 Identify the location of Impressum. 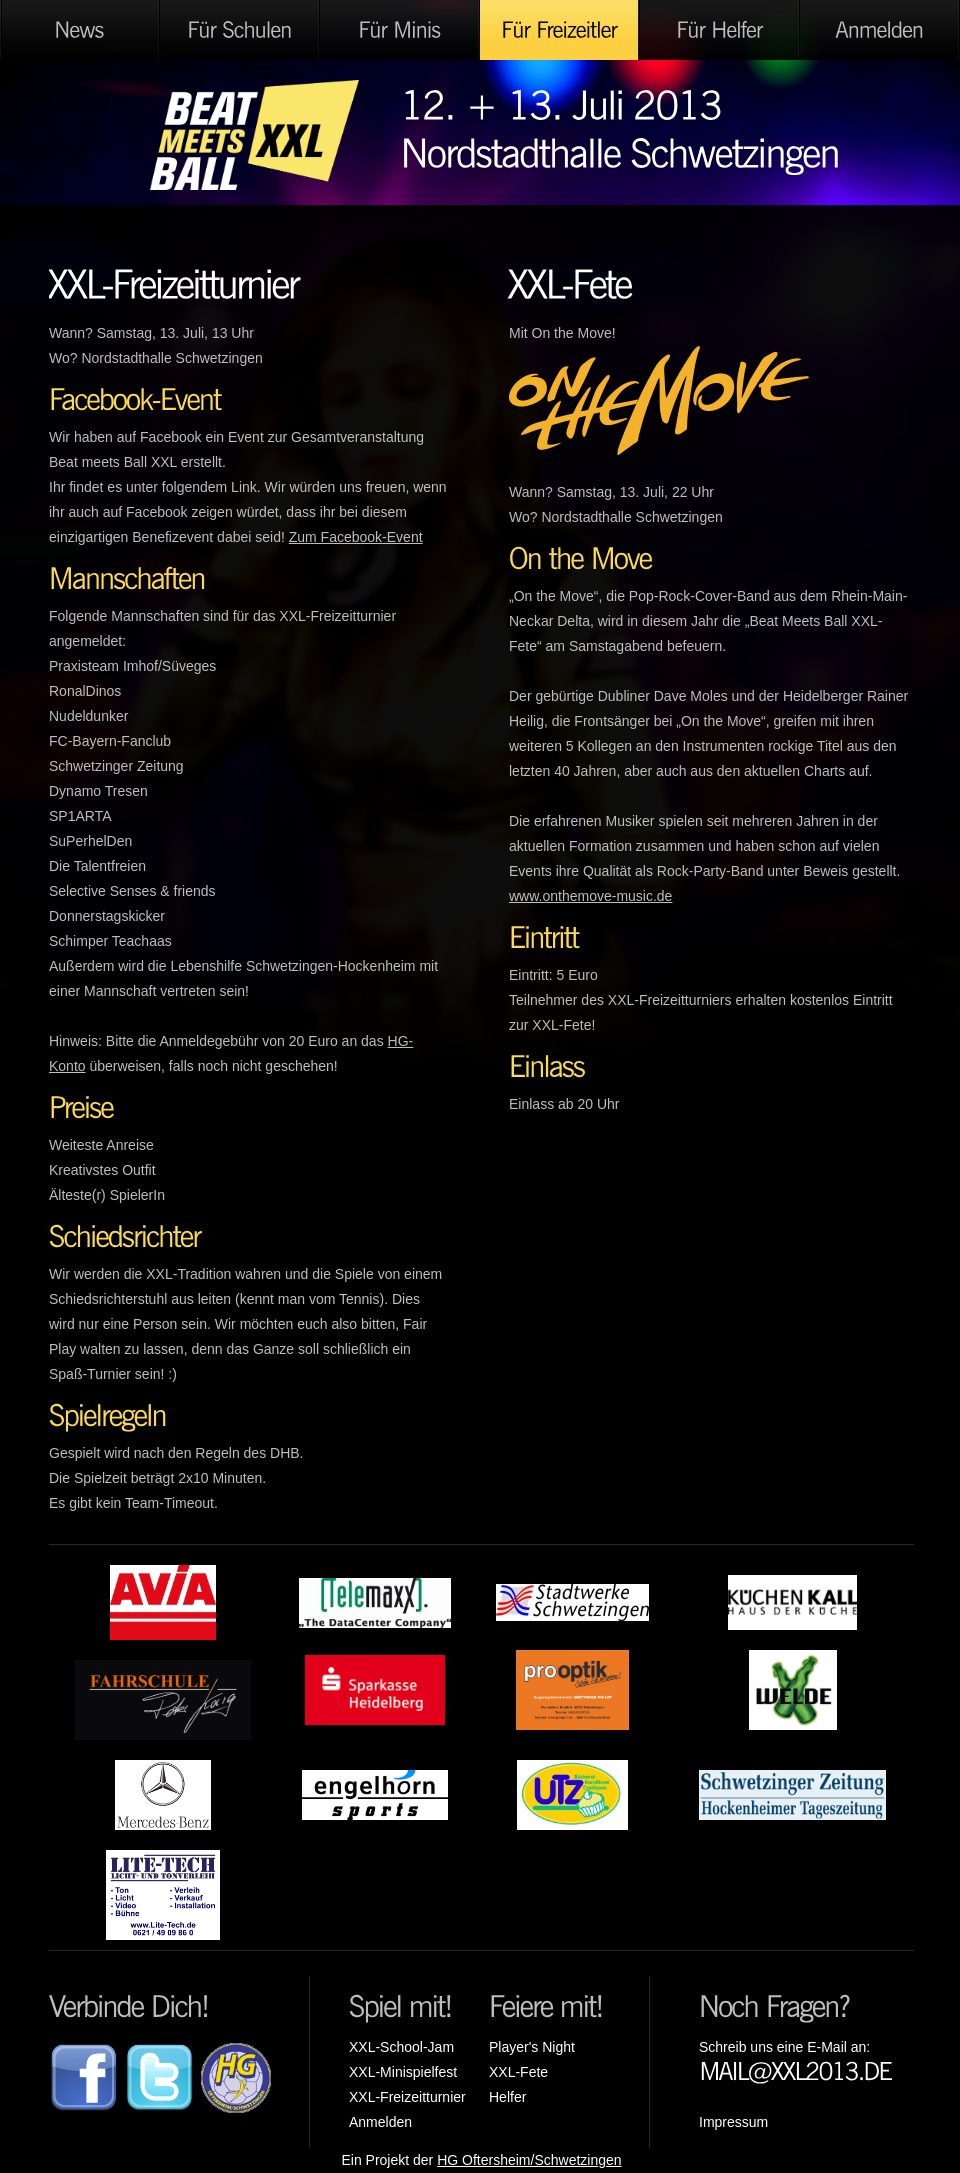
(733, 2122).